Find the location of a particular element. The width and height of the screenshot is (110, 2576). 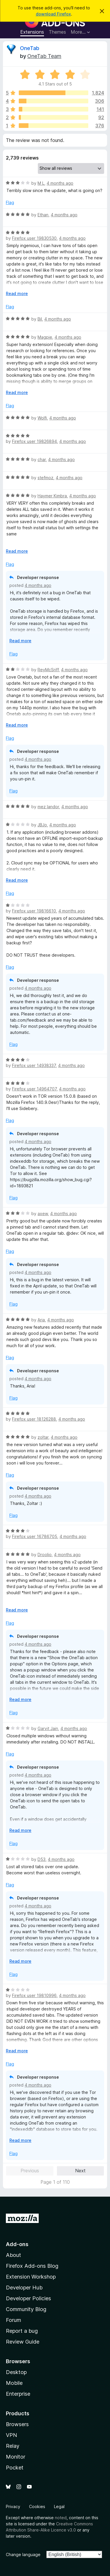

axew is located at coordinates (43, 1213).